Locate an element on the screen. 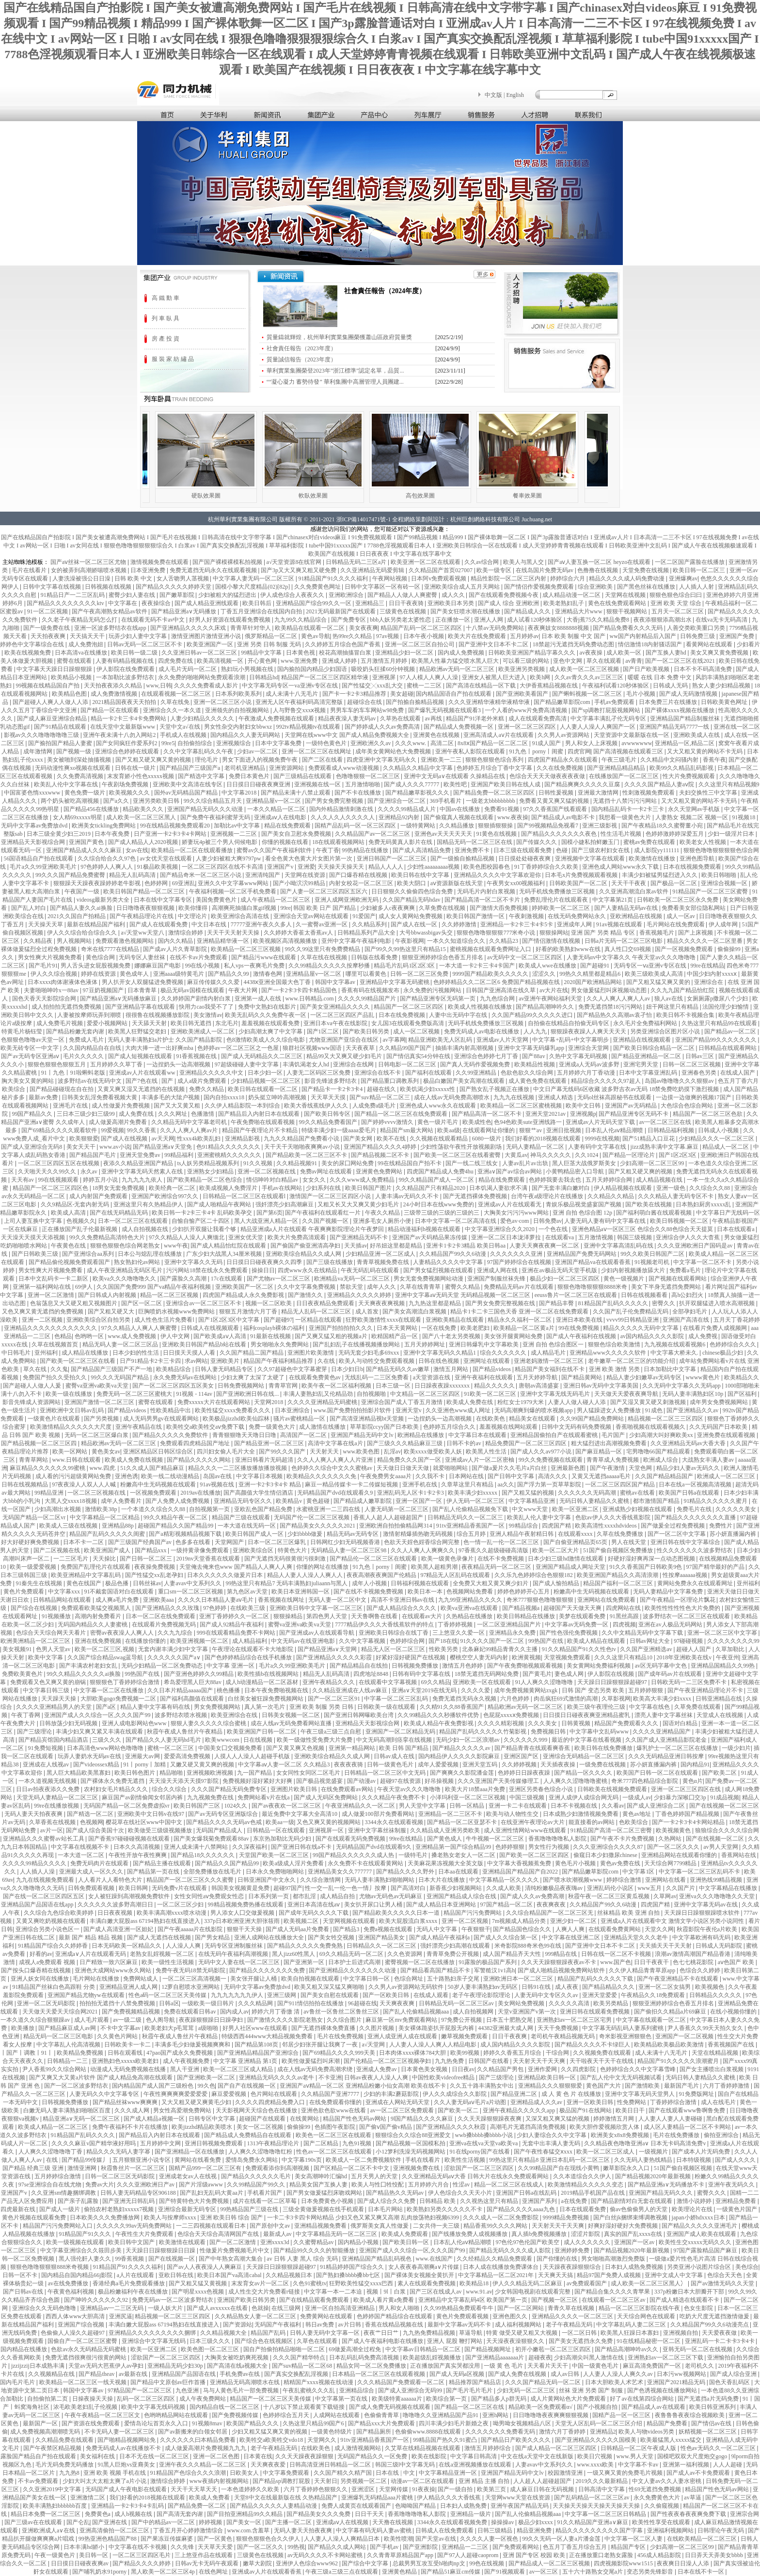  国产97人人超碰caoprom is located at coordinates (468, 2555).